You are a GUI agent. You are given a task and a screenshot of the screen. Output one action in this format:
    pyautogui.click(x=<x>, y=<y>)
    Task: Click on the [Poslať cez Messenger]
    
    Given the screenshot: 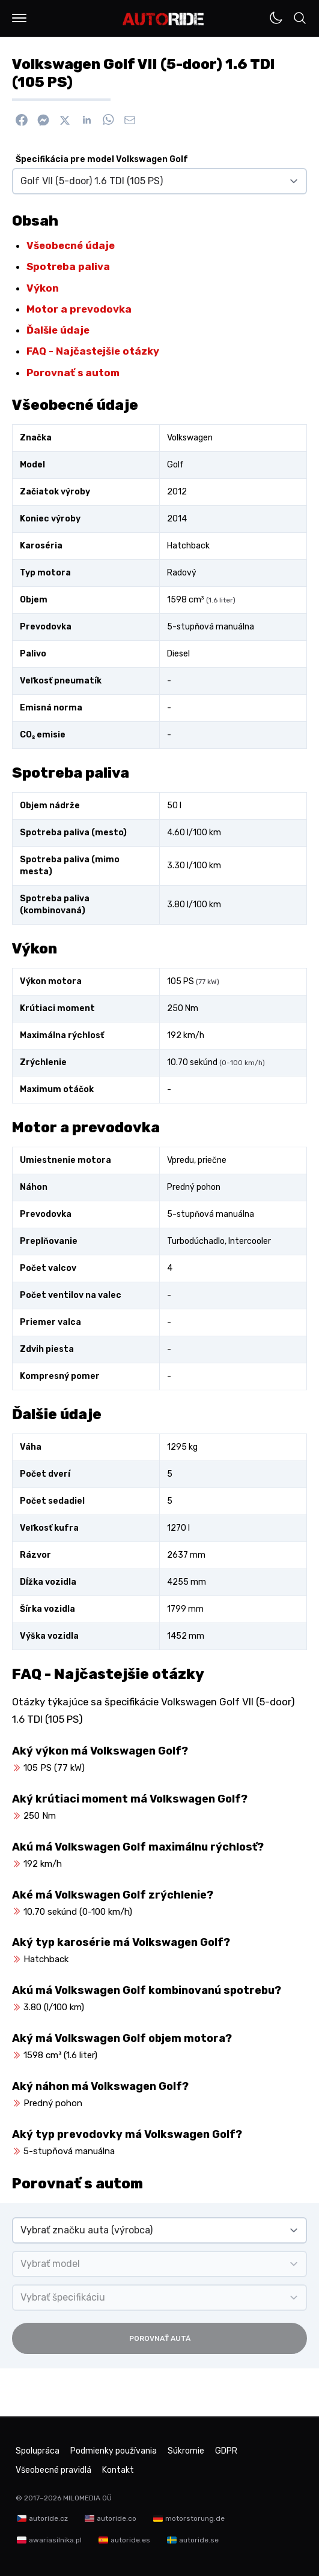 What is the action you would take?
    pyautogui.click(x=43, y=120)
    